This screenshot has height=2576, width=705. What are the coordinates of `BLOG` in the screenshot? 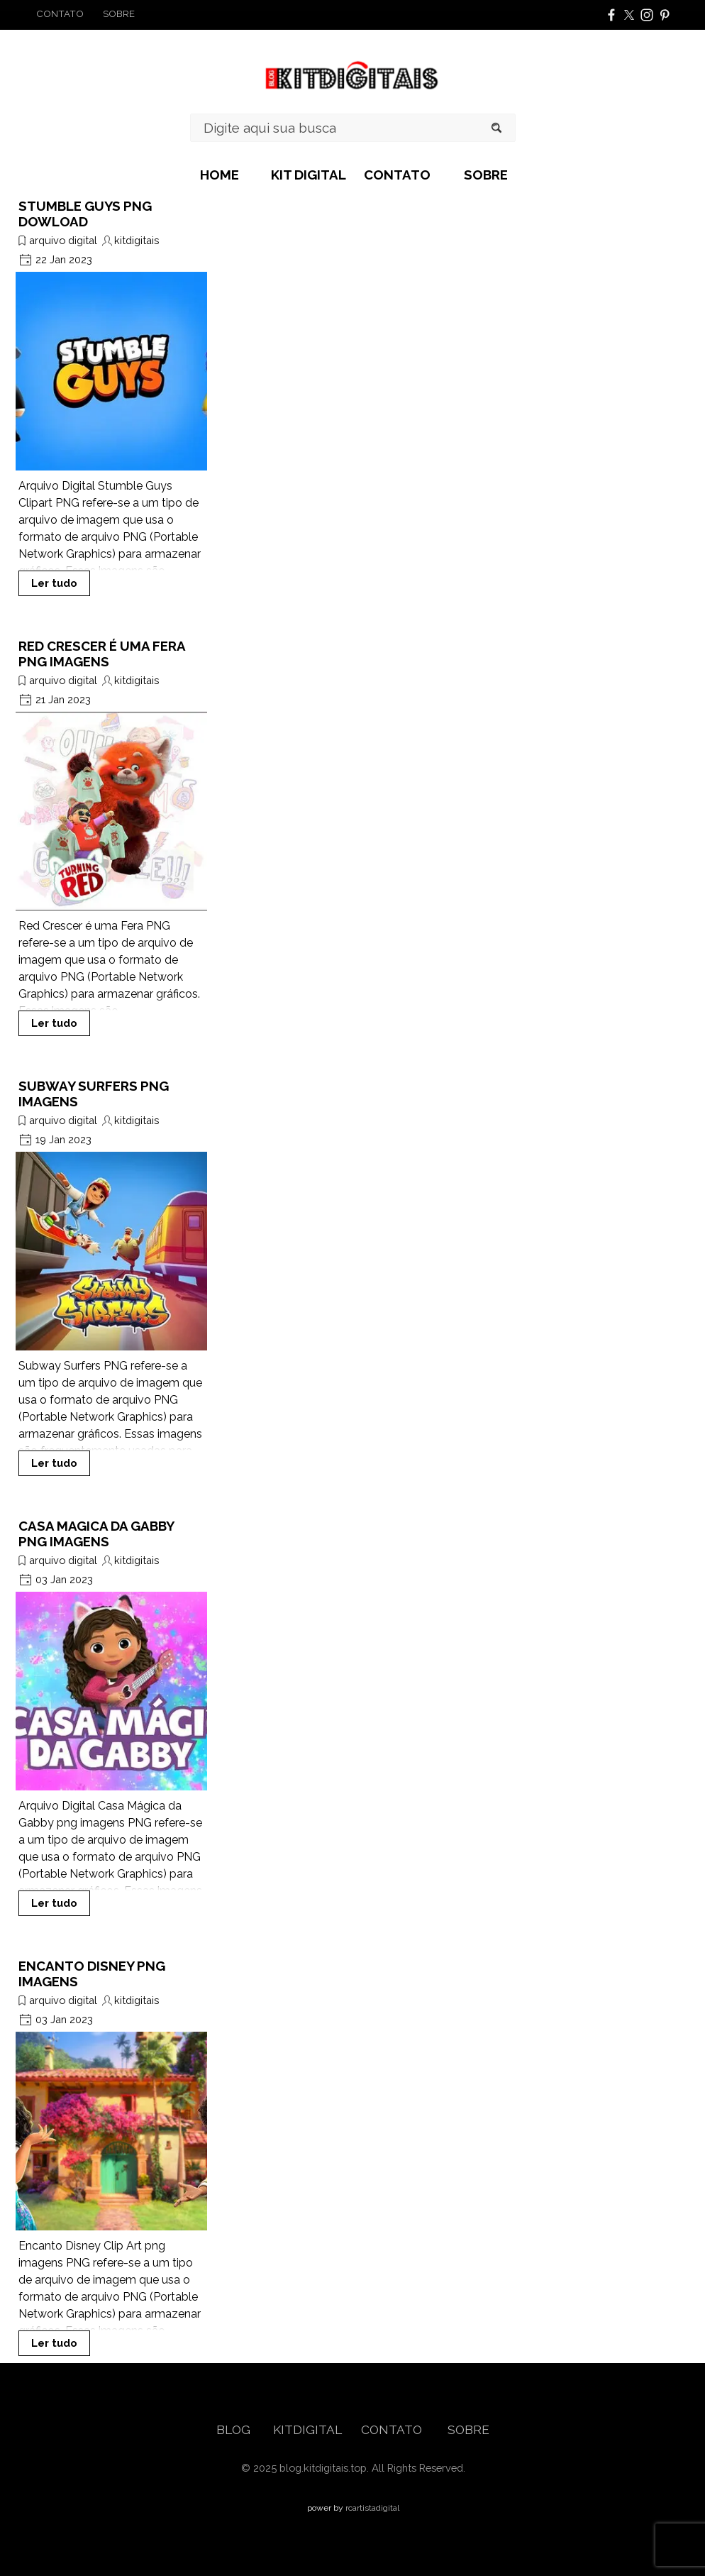 It's located at (234, 2430).